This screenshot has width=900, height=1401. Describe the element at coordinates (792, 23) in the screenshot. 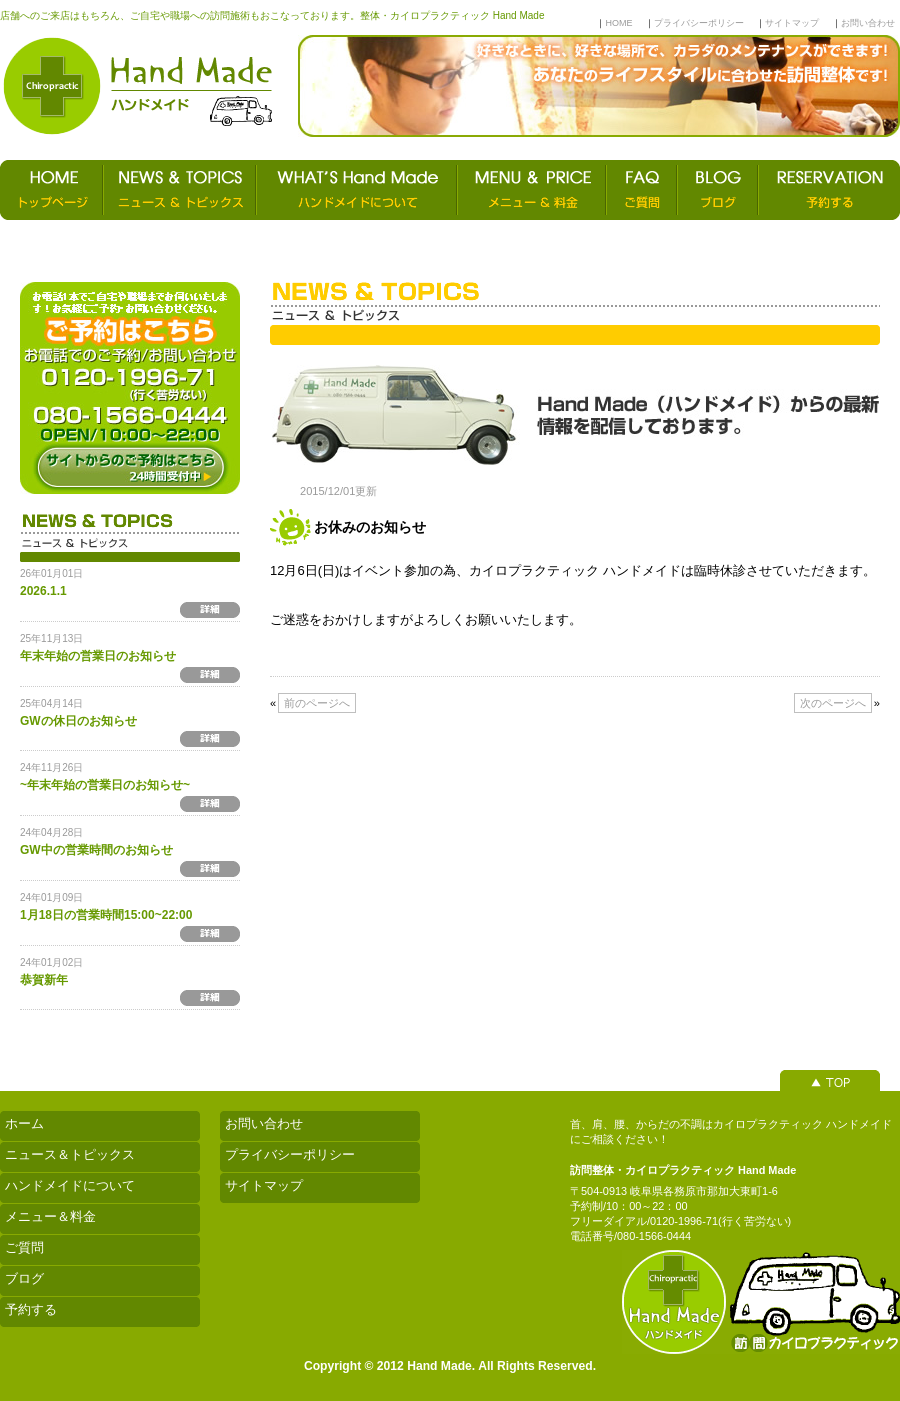

I see `サイトマップ` at that location.